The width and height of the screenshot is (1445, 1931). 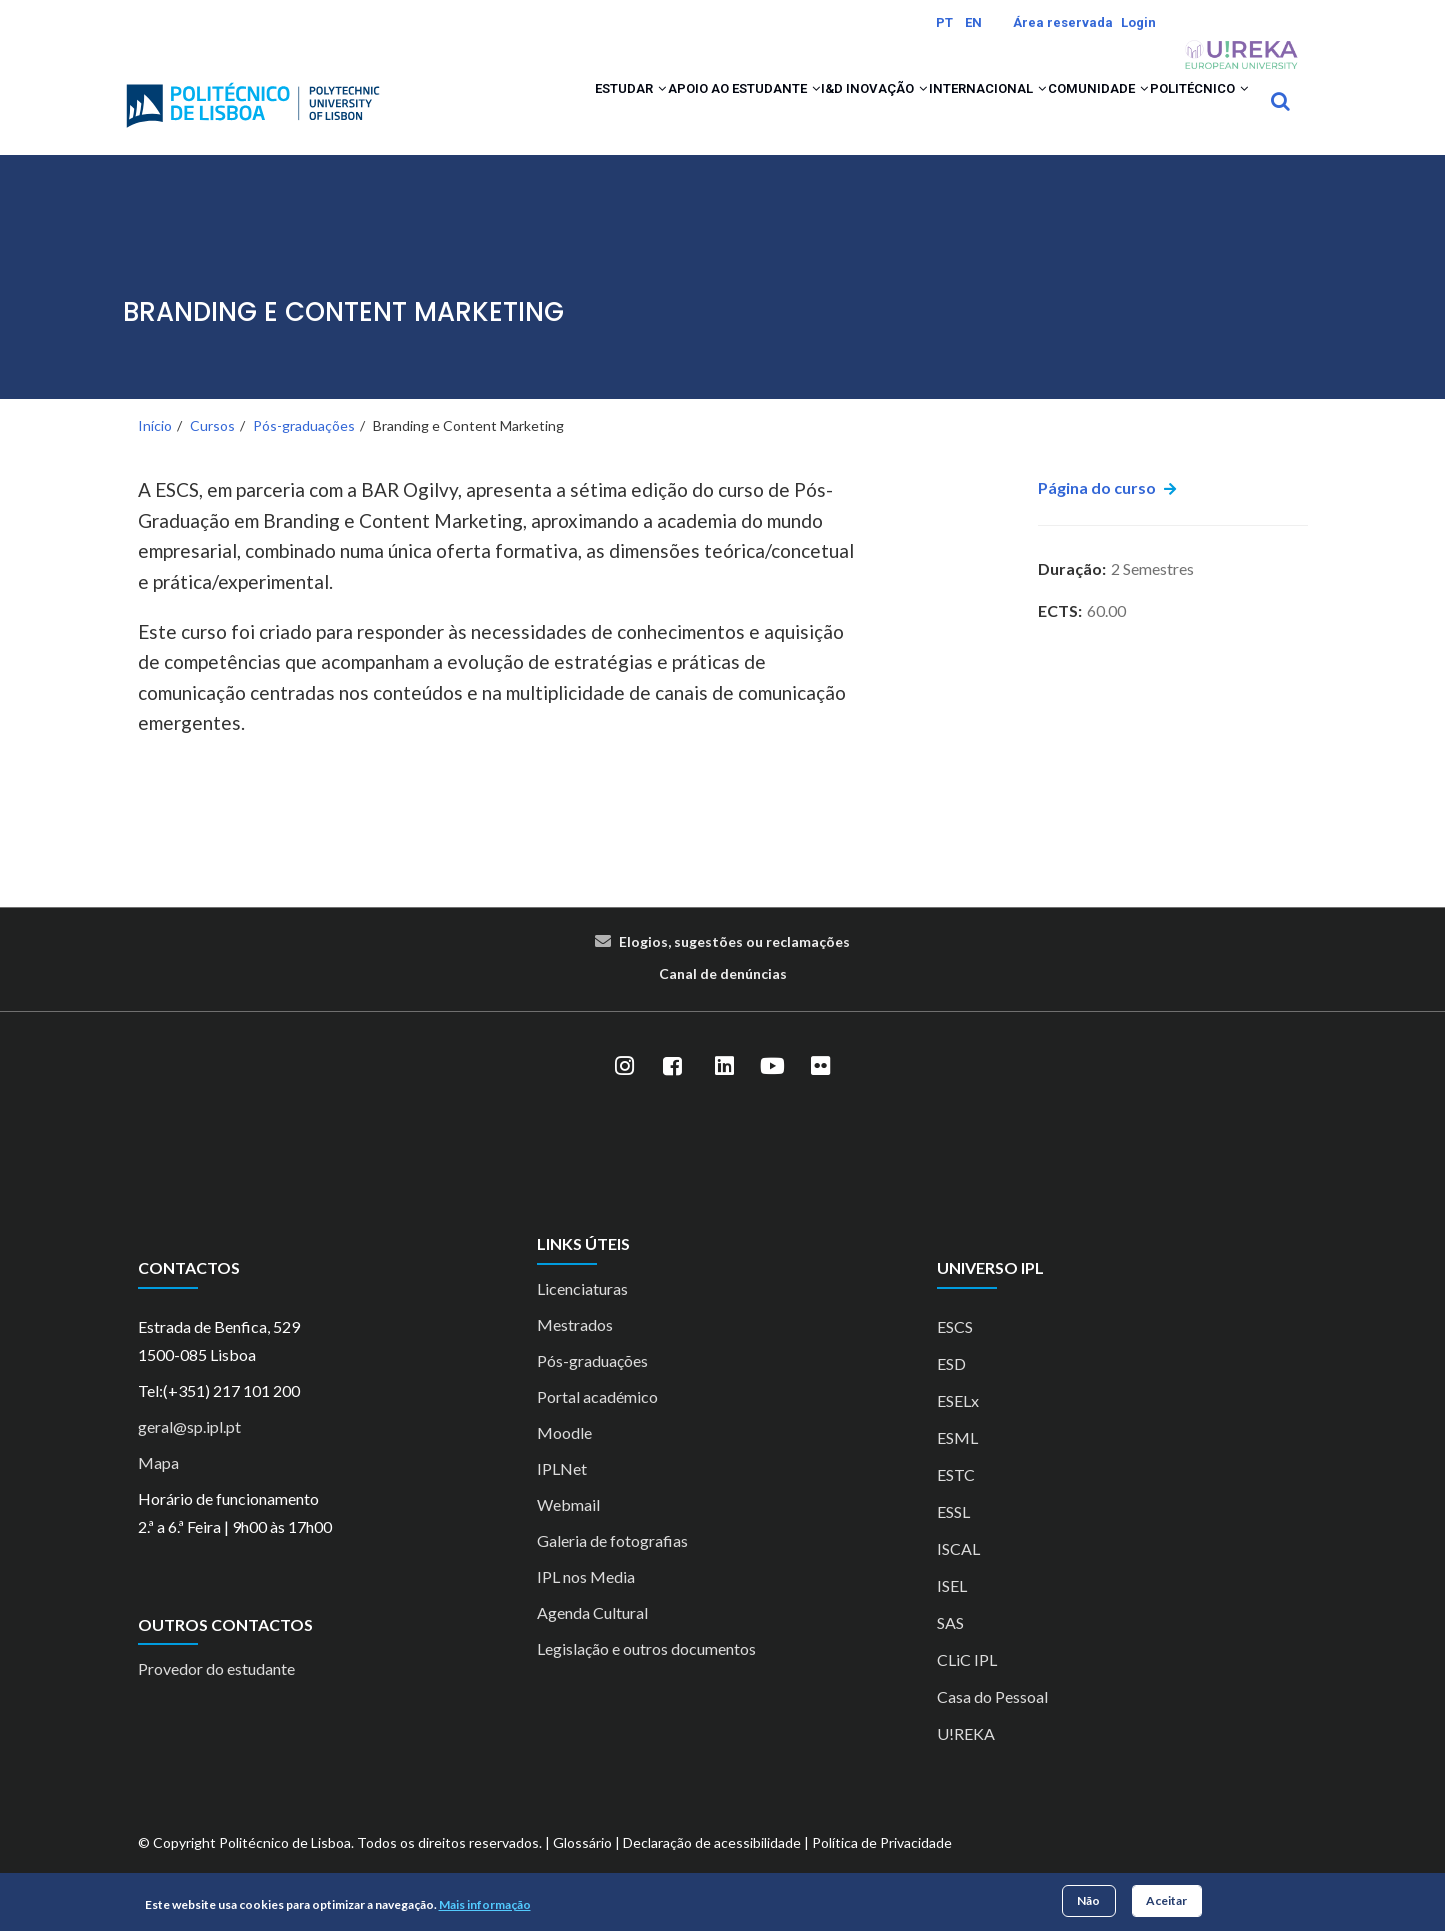 What do you see at coordinates (343, 338) in the screenshot?
I see `Branding e Content Marketing` at bounding box center [343, 338].